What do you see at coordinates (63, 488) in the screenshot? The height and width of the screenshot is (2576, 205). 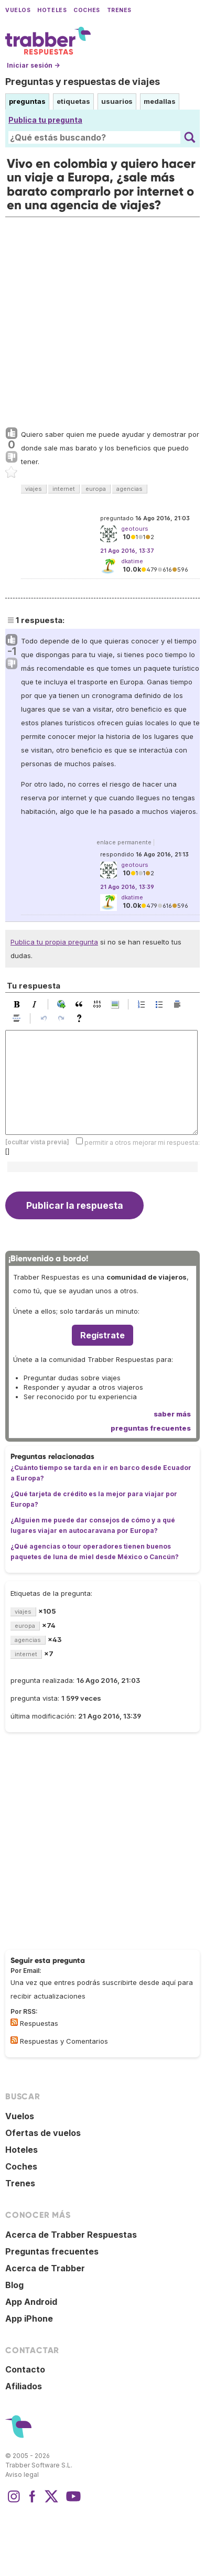 I see `internet` at bounding box center [63, 488].